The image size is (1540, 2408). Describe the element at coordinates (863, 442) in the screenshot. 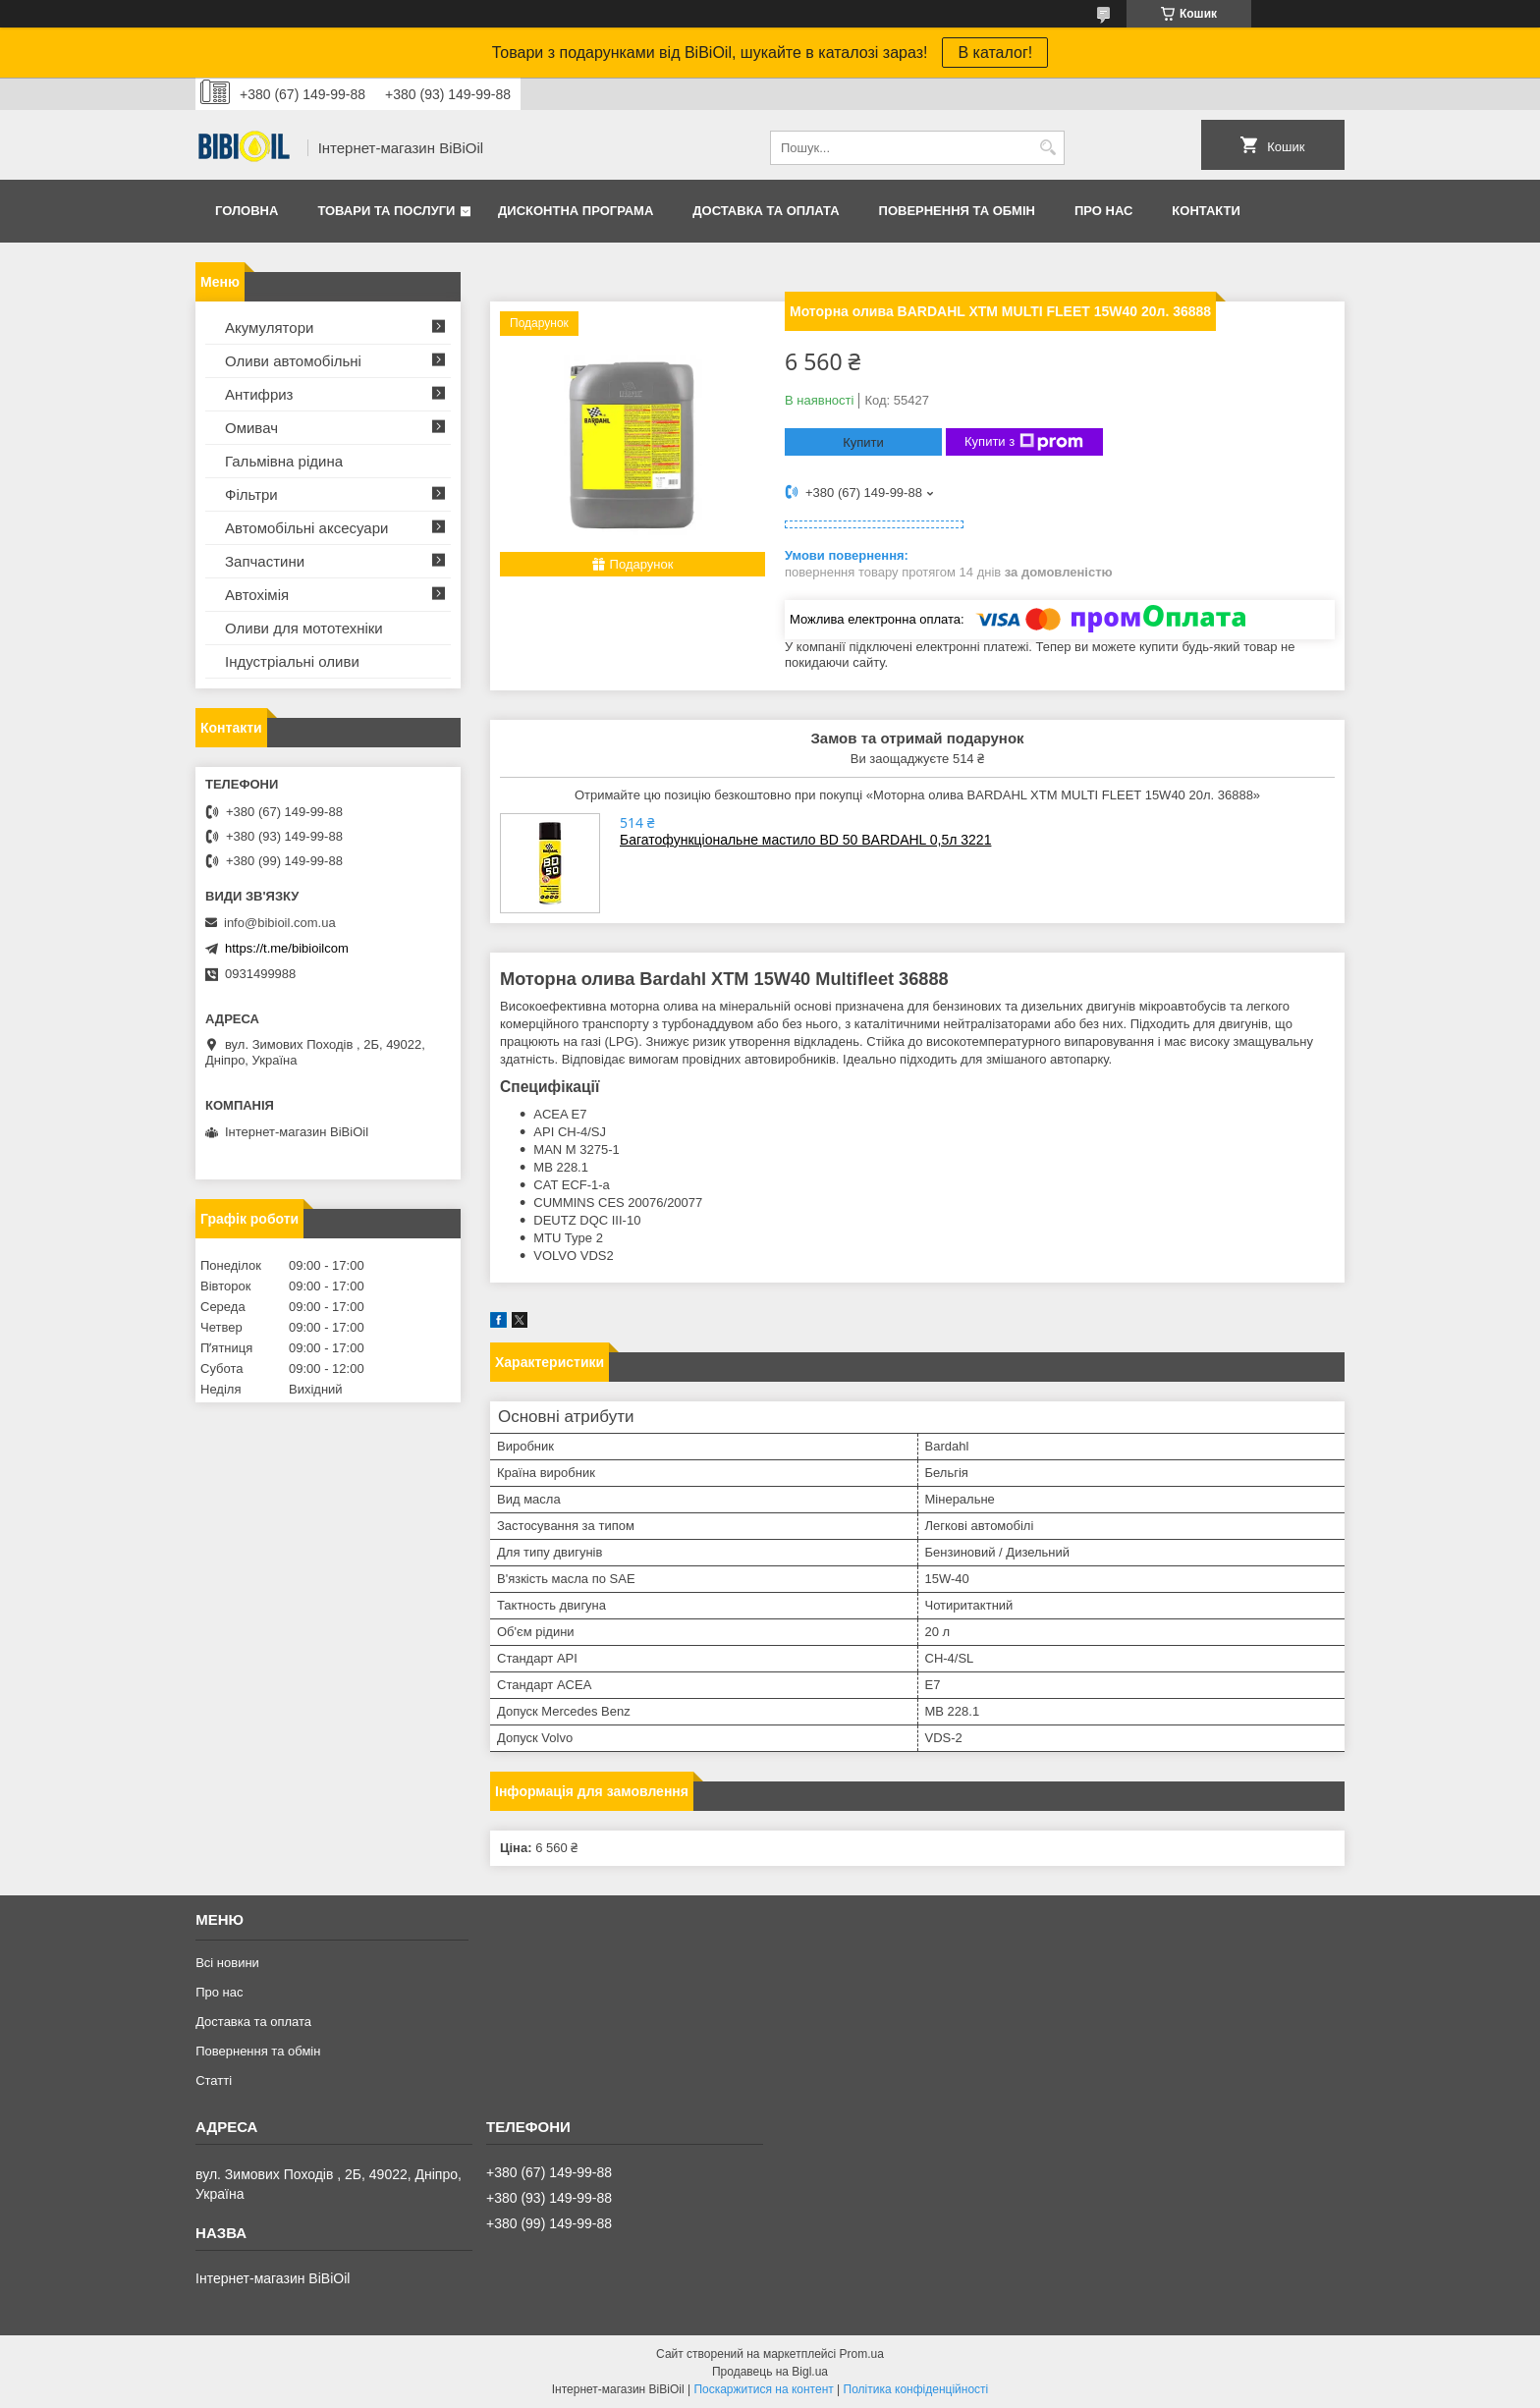

I see `Купити` at that location.